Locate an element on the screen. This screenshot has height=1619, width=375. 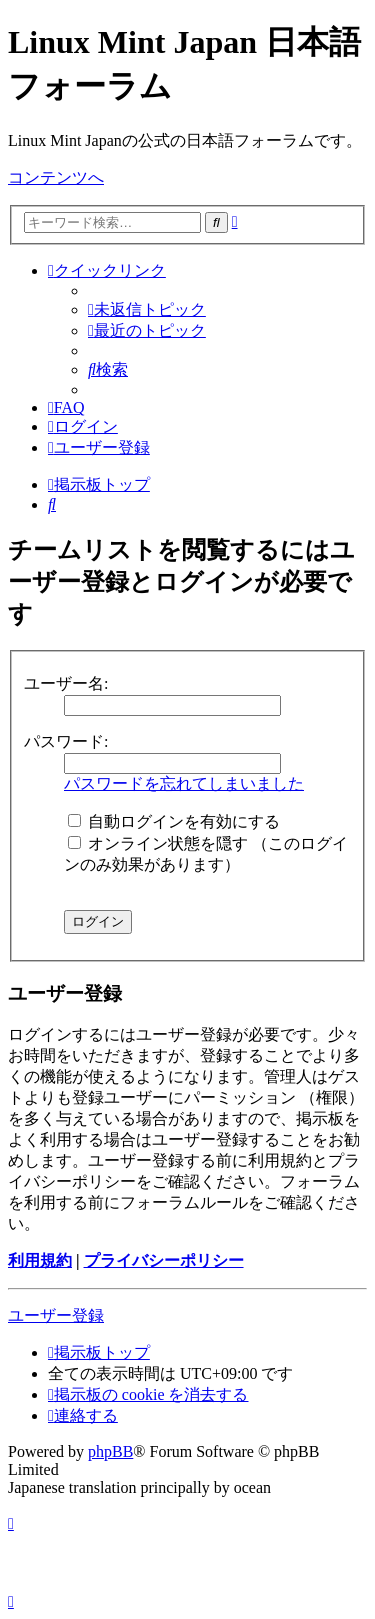
自動ログインを有効にする is located at coordinates (174, 821).